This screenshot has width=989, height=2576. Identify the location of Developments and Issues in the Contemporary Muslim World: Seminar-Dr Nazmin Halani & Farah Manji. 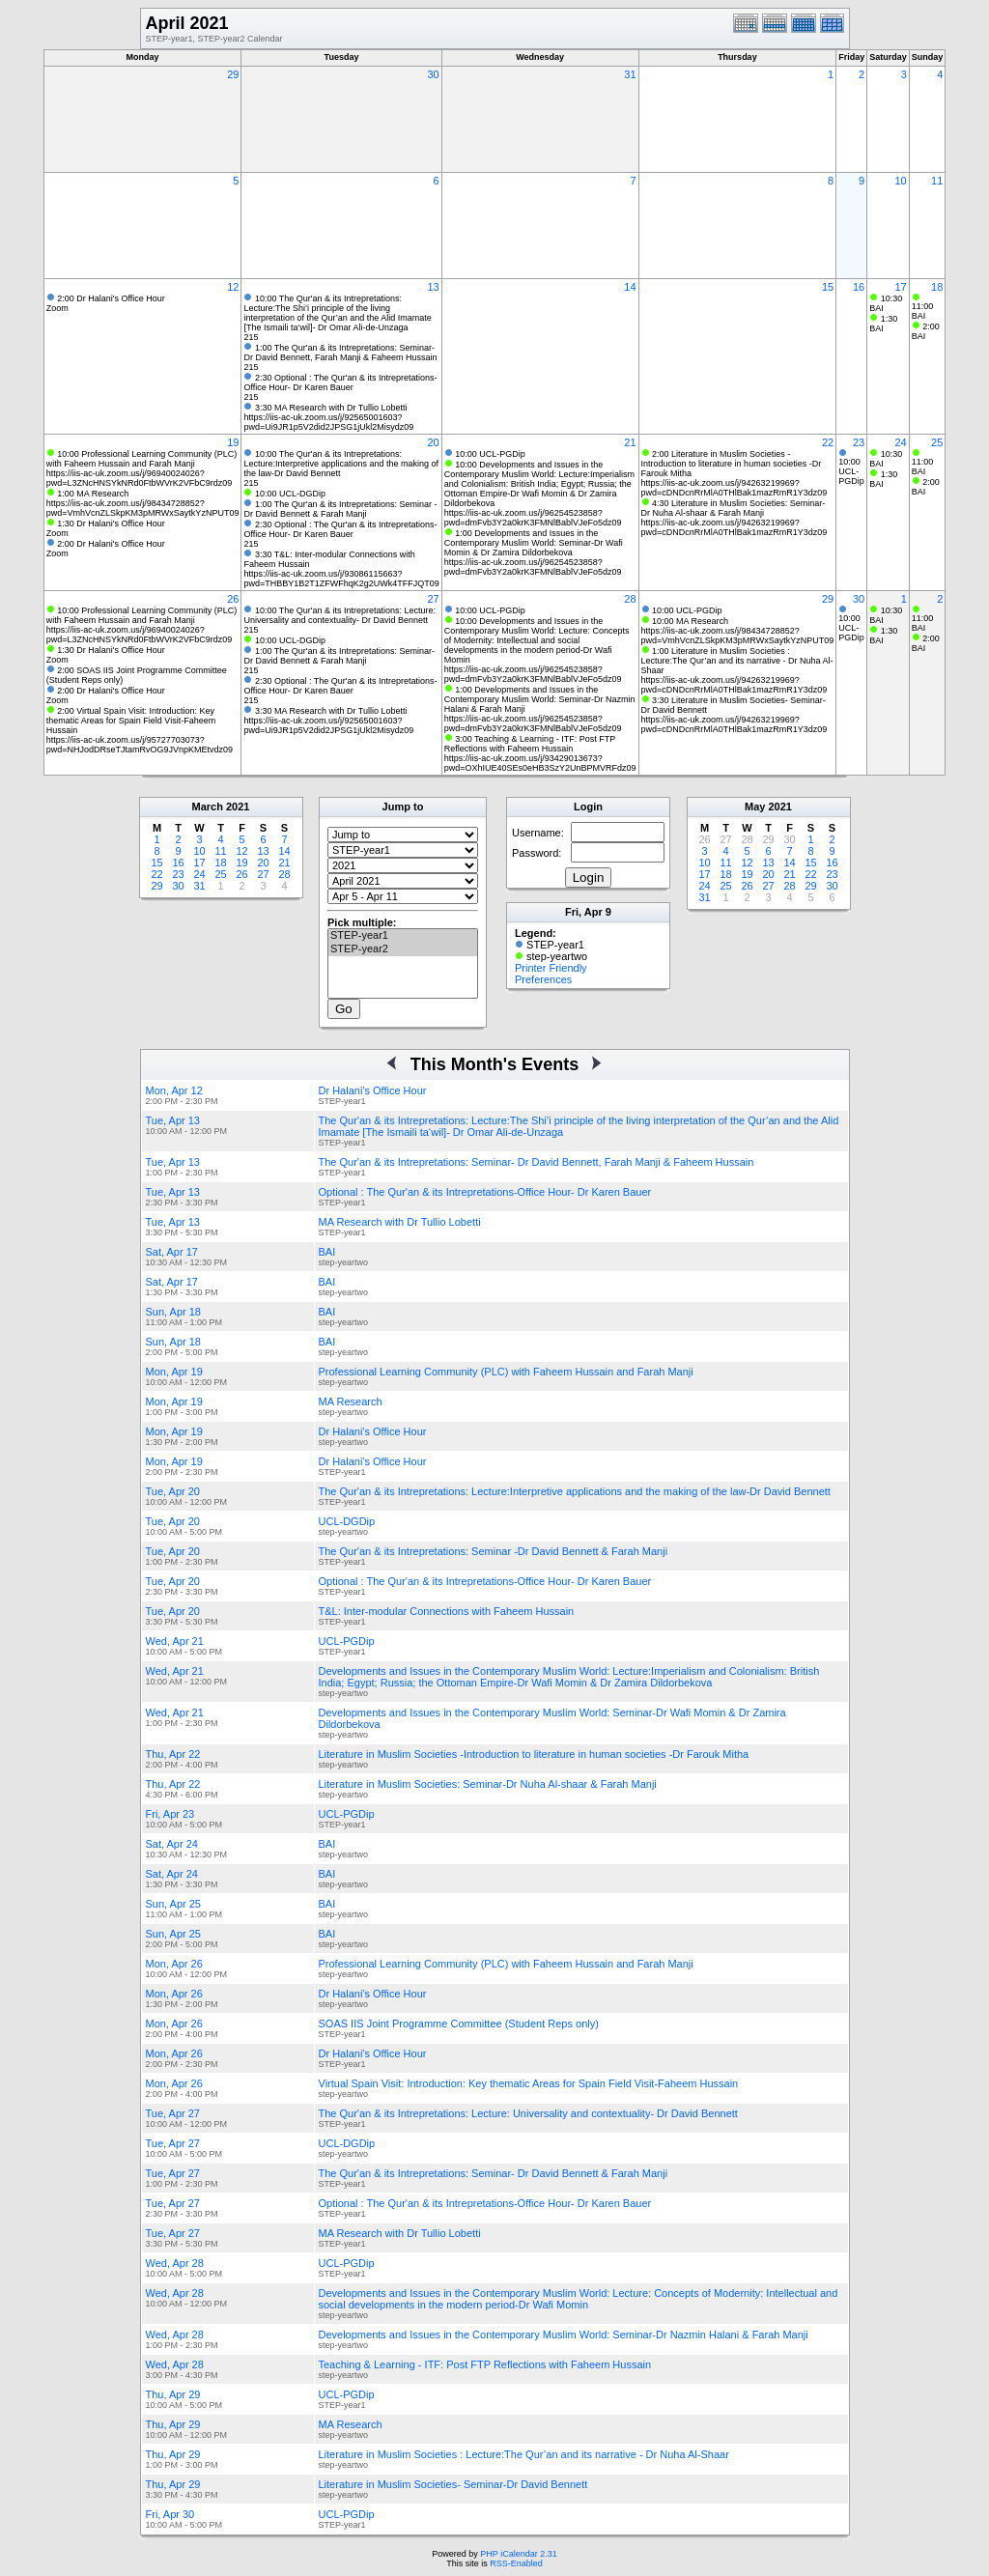
(563, 2334).